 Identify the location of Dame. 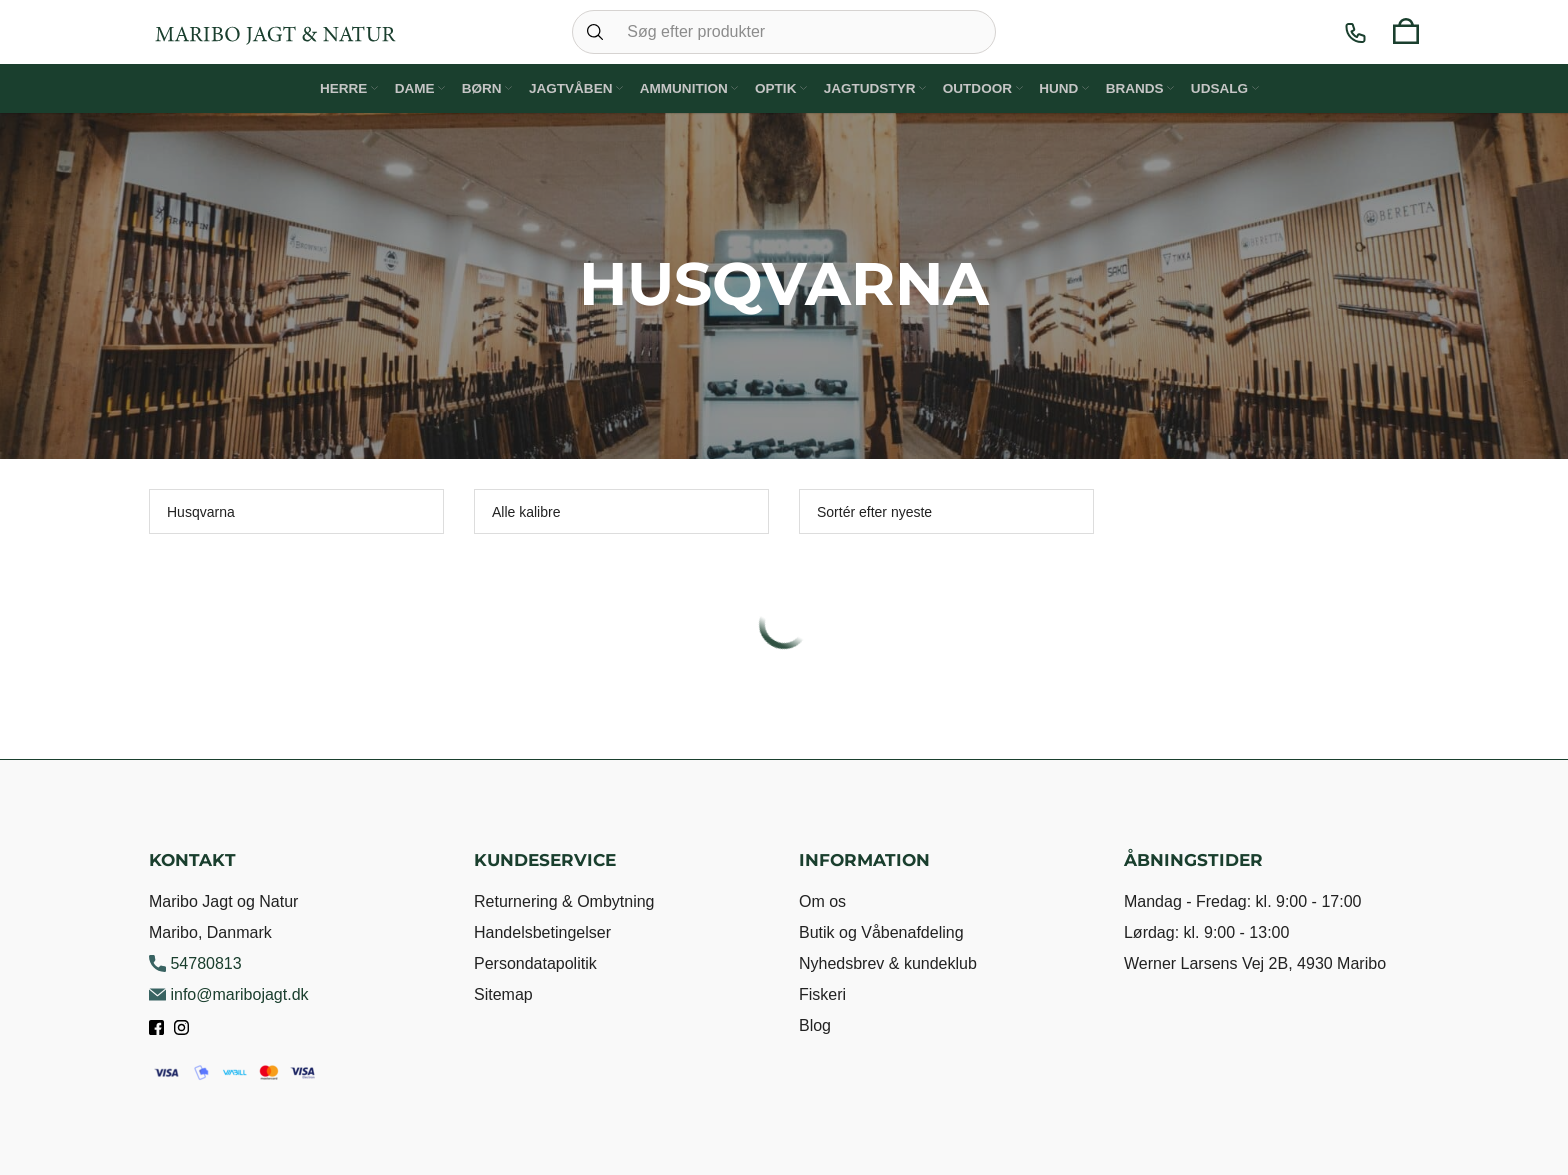
(406, 87).